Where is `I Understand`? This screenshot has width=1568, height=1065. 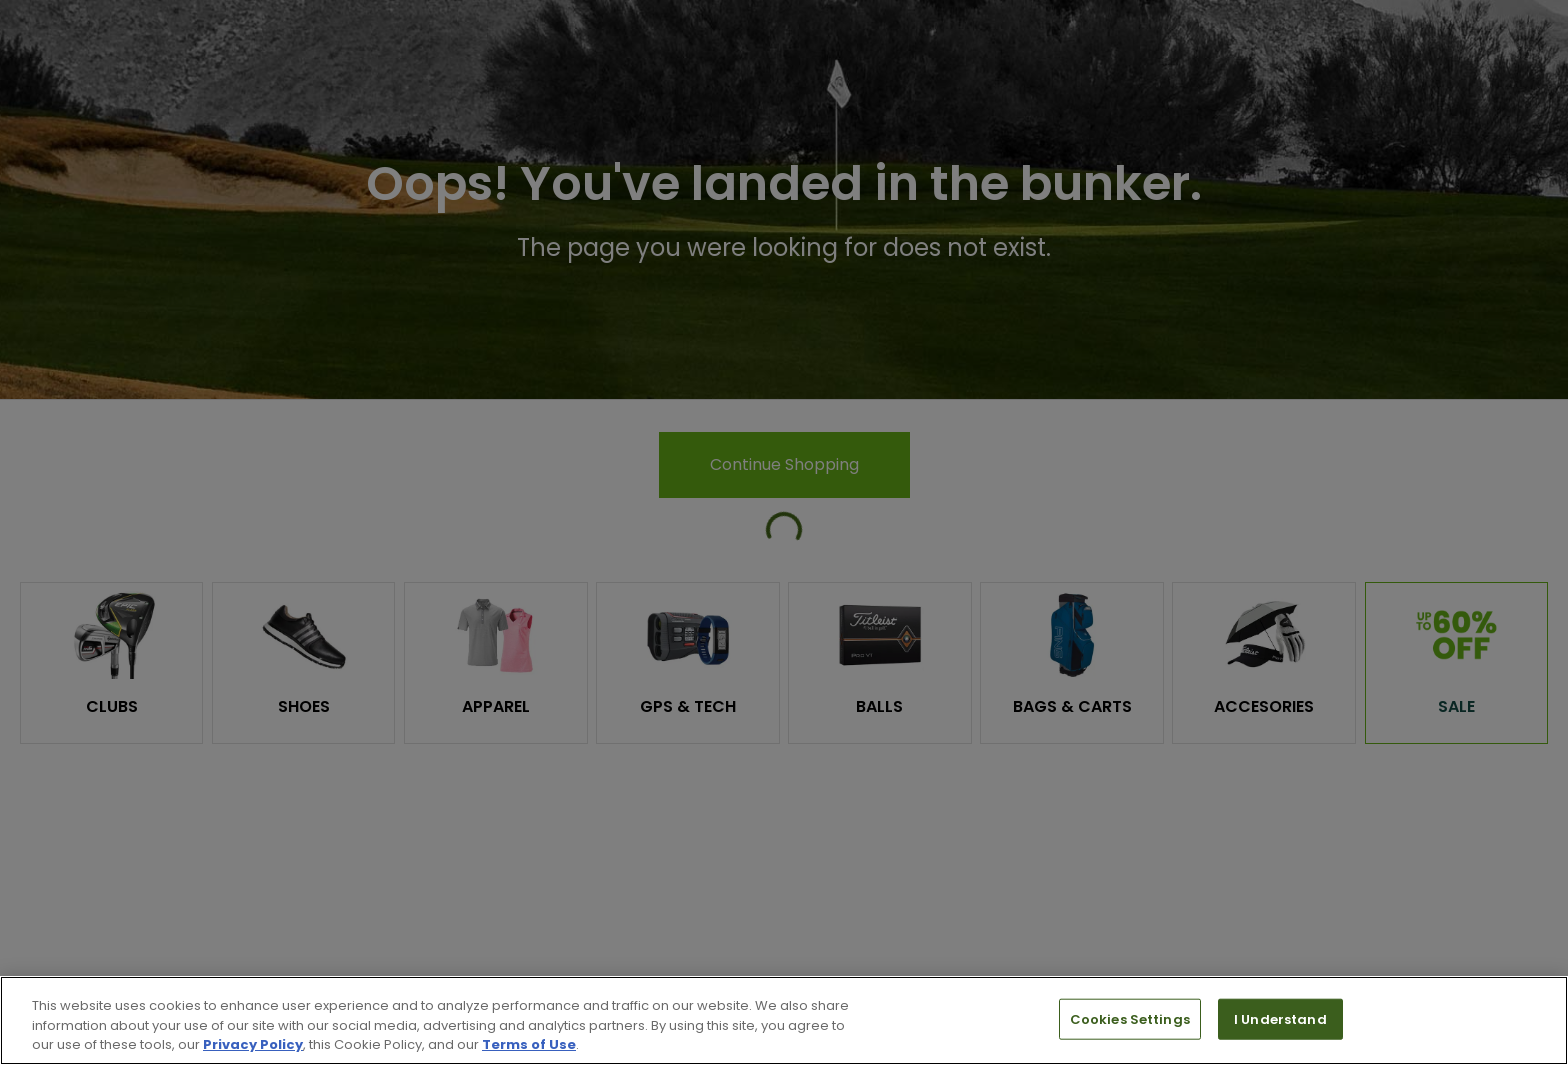 I Understand is located at coordinates (1280, 1018).